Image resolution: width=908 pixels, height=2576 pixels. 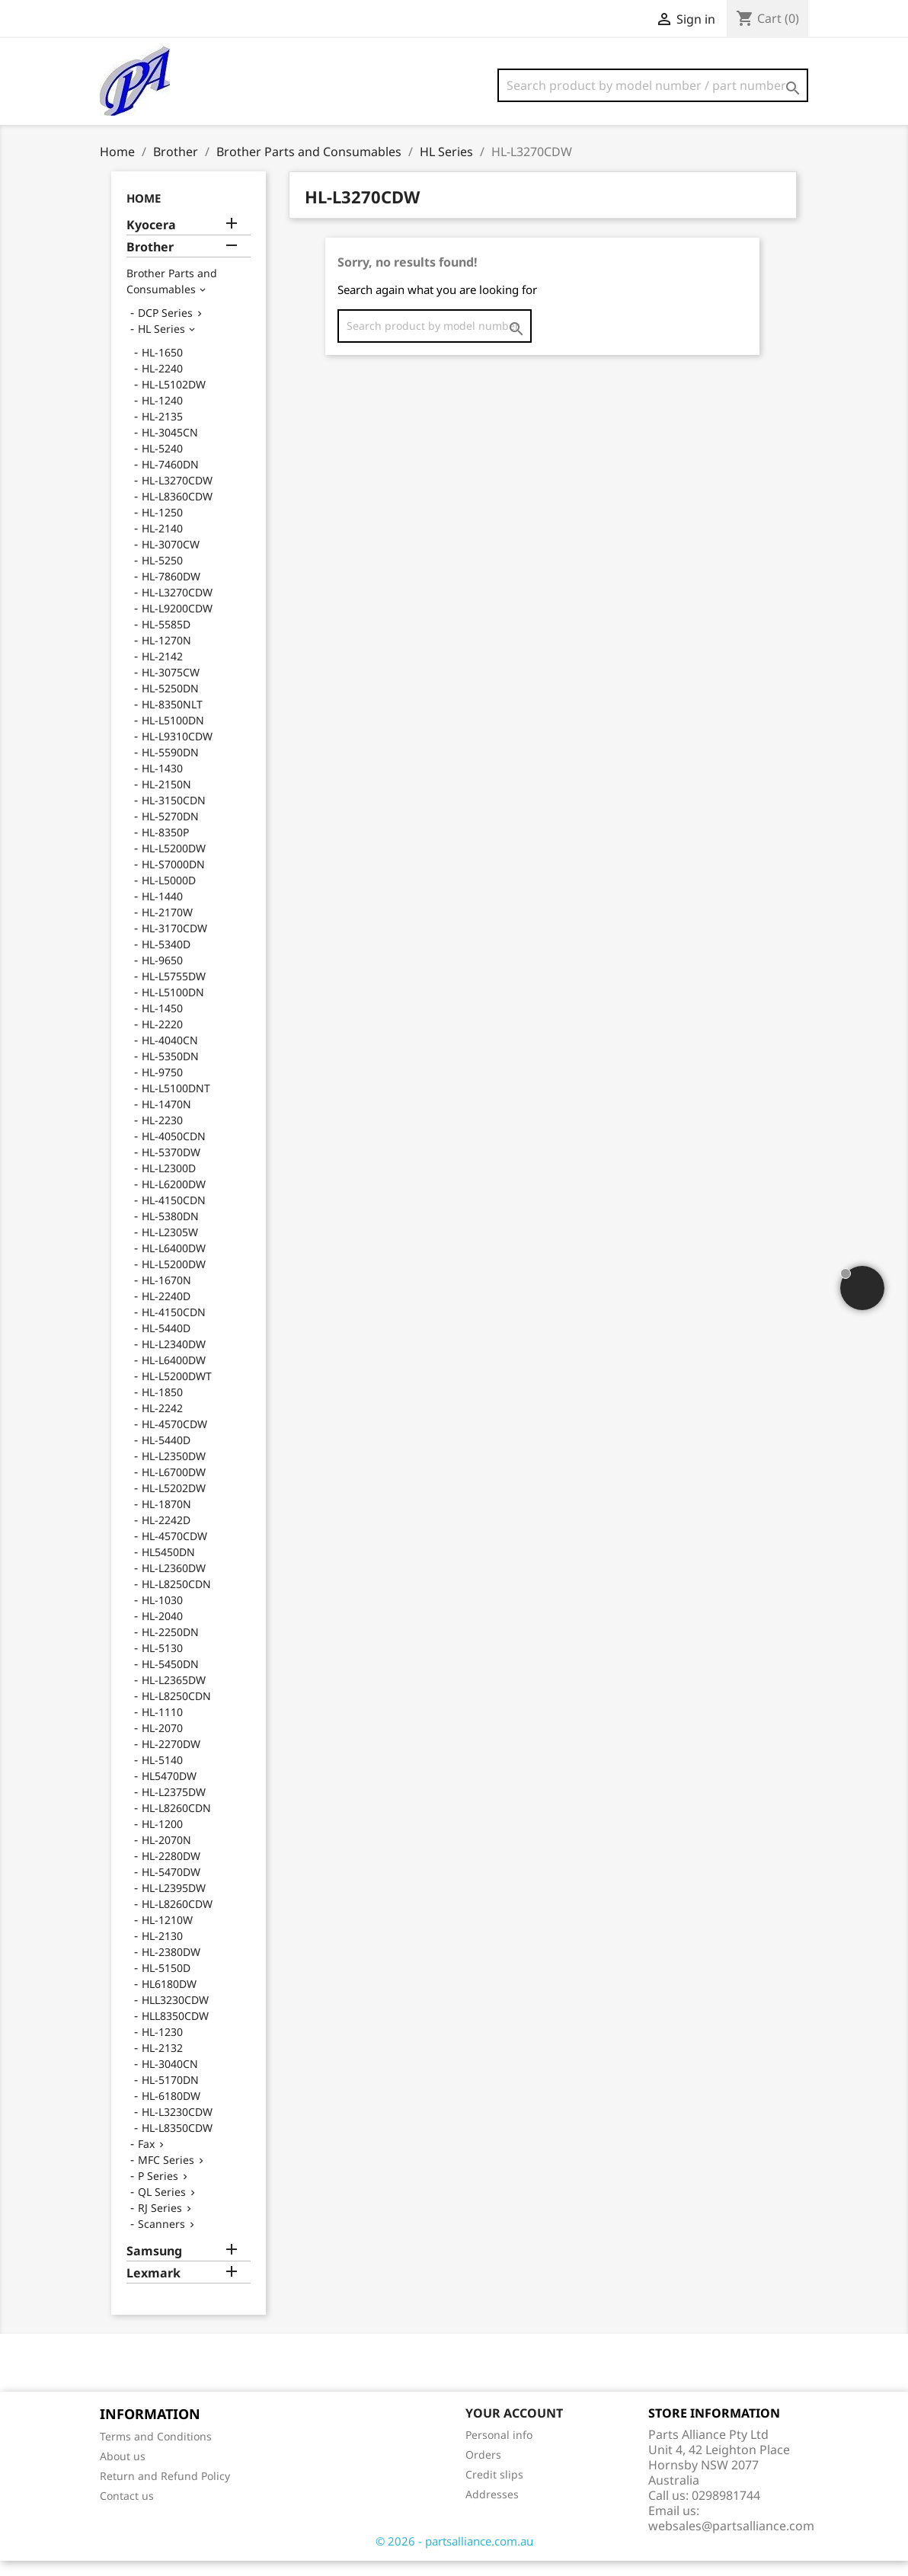 What do you see at coordinates (127, 2511) in the screenshot?
I see `Contact us` at bounding box center [127, 2511].